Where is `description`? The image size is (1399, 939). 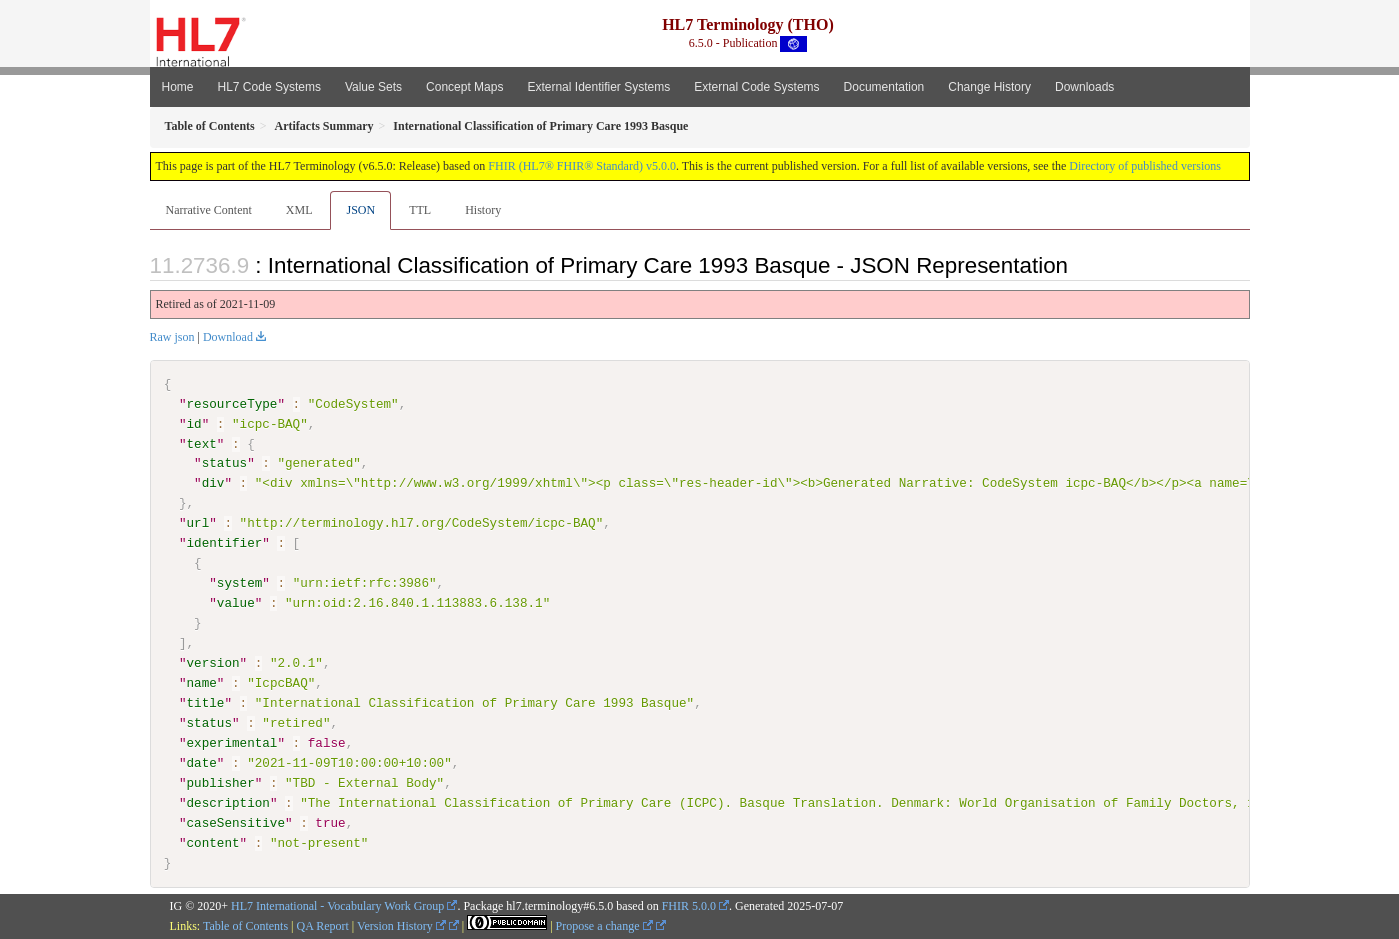
description is located at coordinates (228, 802).